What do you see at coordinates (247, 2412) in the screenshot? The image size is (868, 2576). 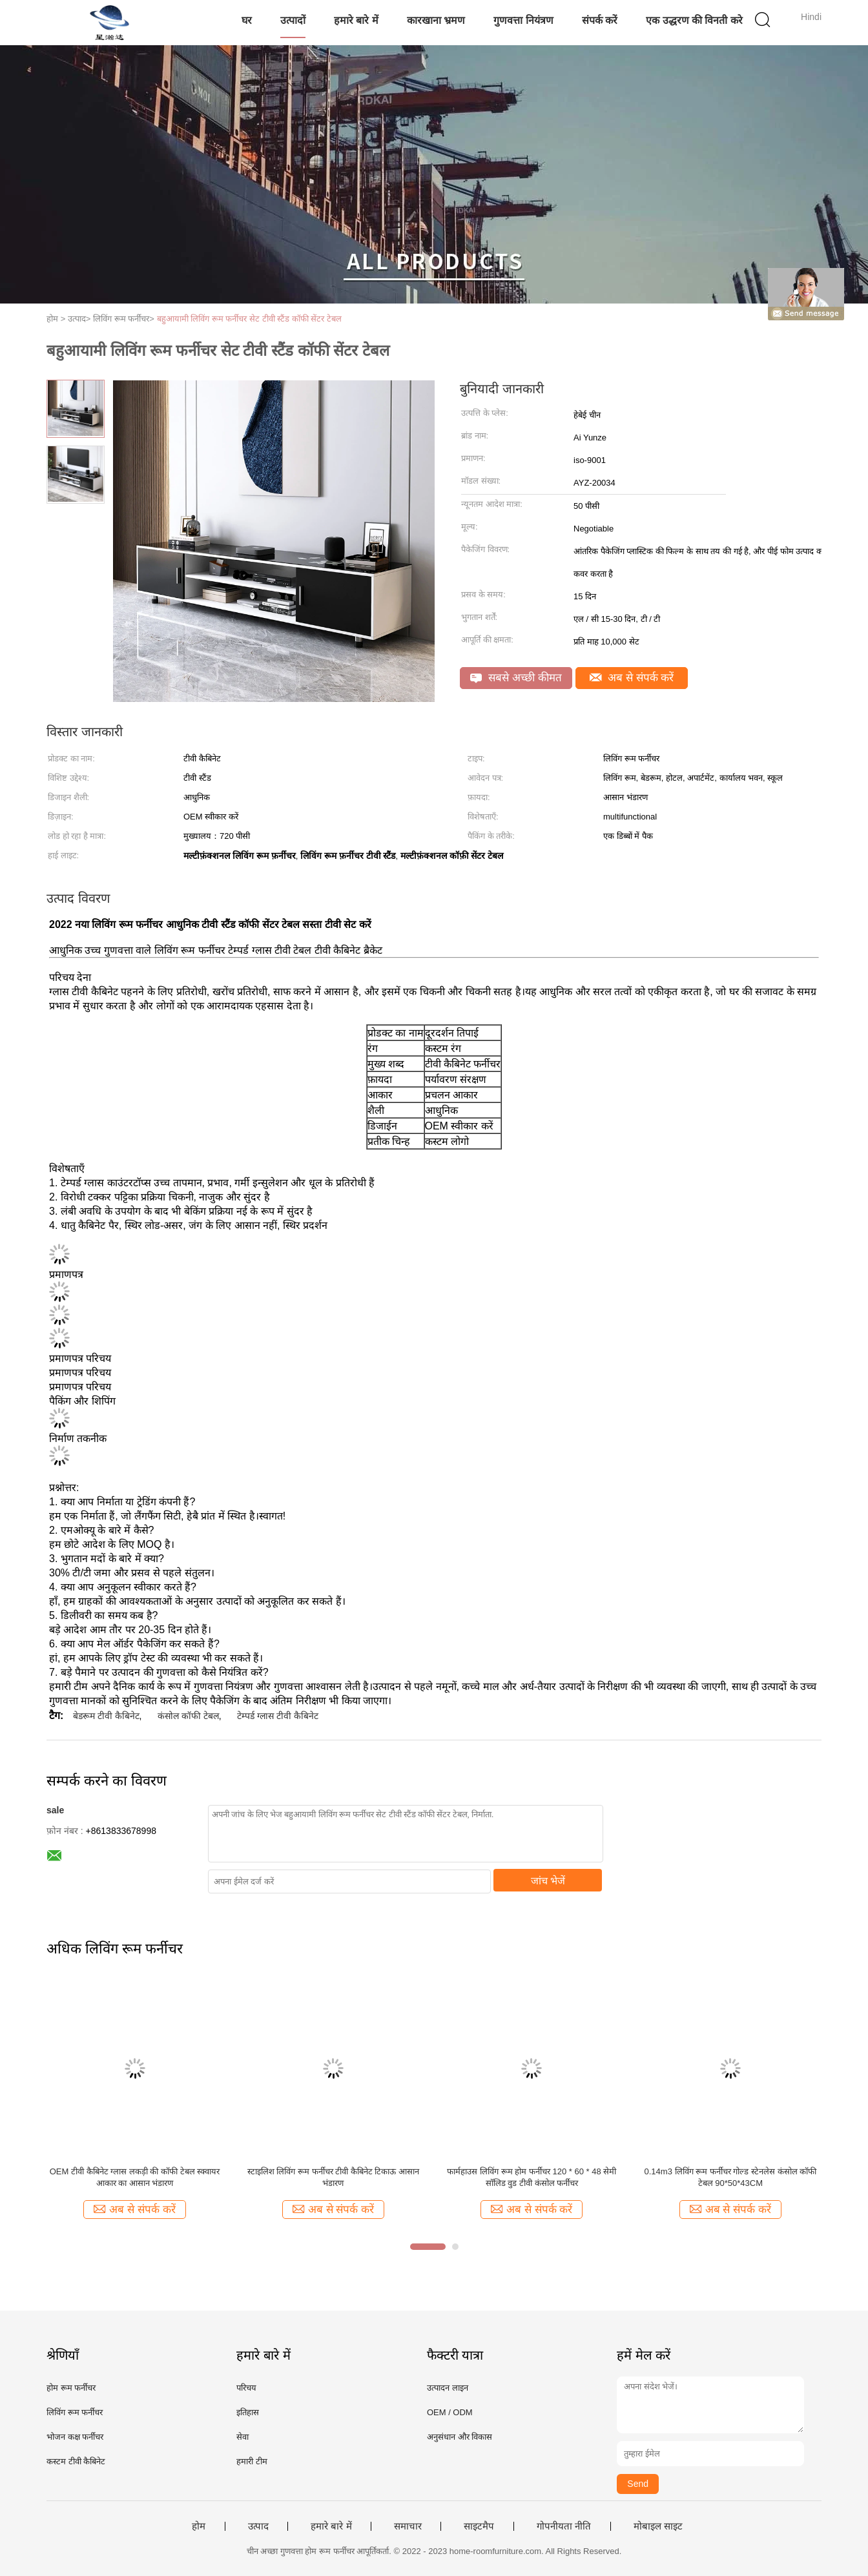 I see `इतिहास` at bounding box center [247, 2412].